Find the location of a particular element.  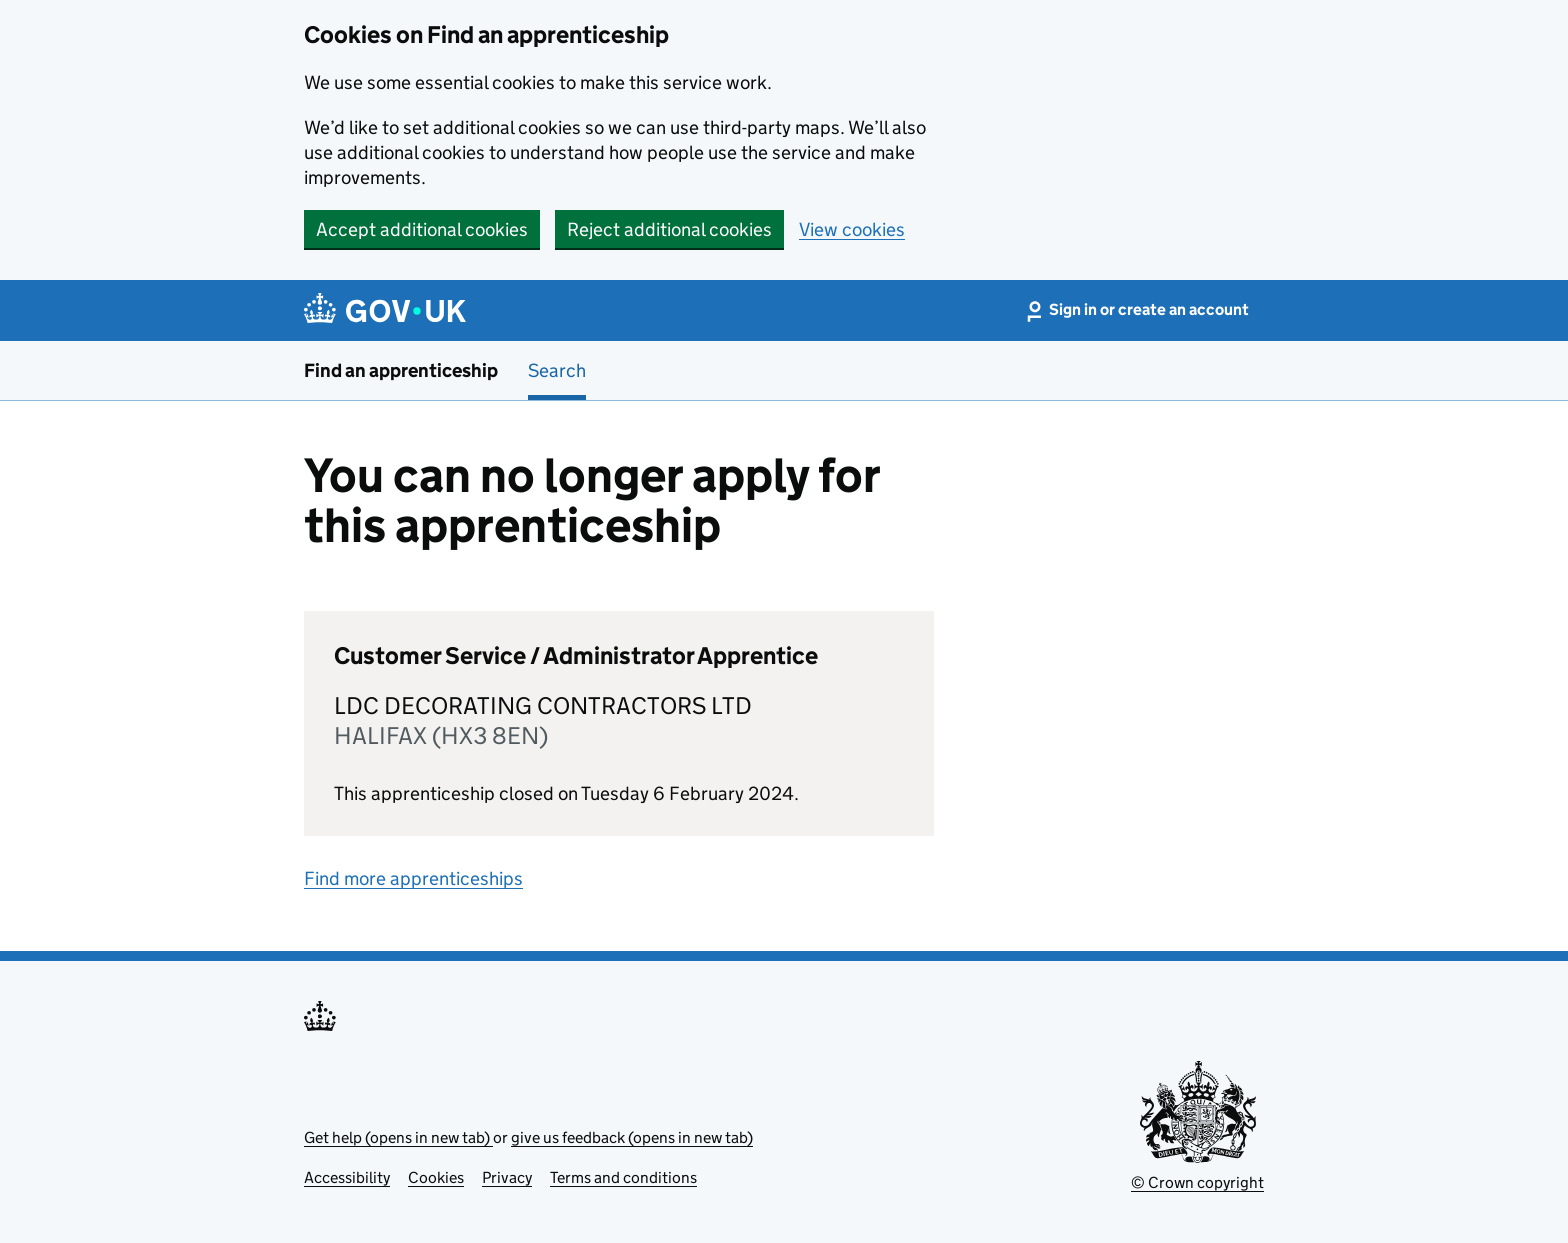

Get help (opens in new tab) is located at coordinates (398, 1137).